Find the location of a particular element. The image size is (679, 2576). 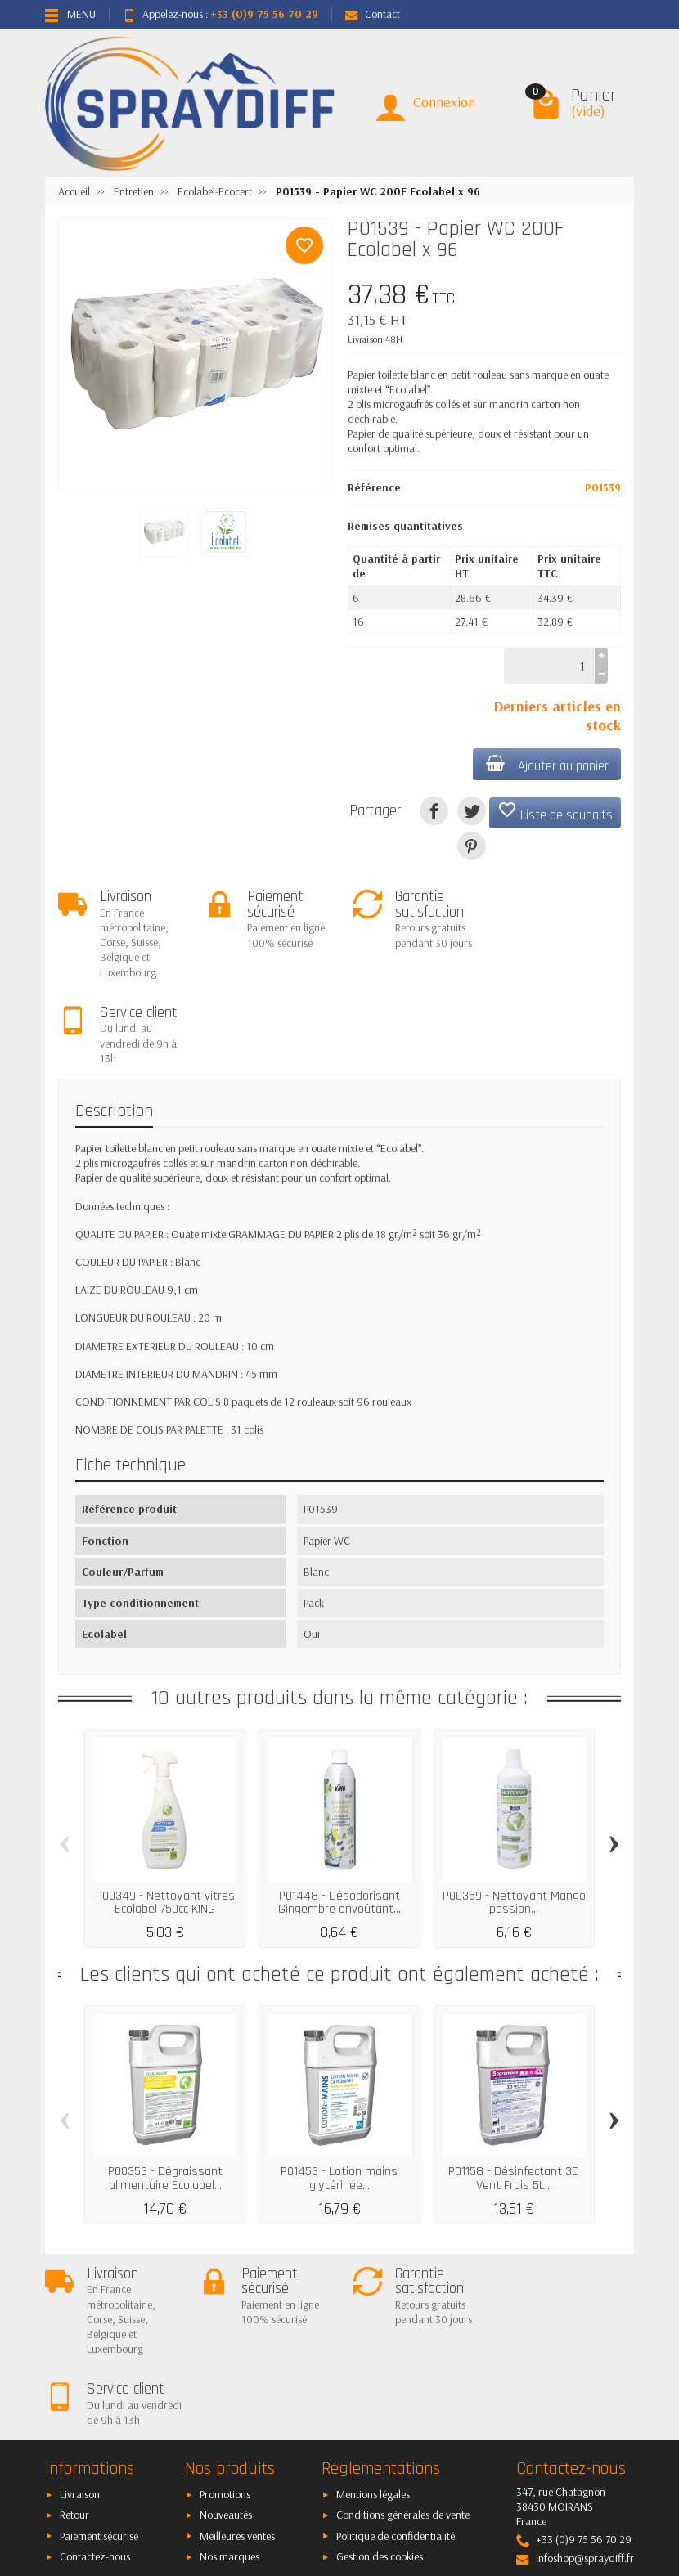

Livraison is located at coordinates (80, 2337).